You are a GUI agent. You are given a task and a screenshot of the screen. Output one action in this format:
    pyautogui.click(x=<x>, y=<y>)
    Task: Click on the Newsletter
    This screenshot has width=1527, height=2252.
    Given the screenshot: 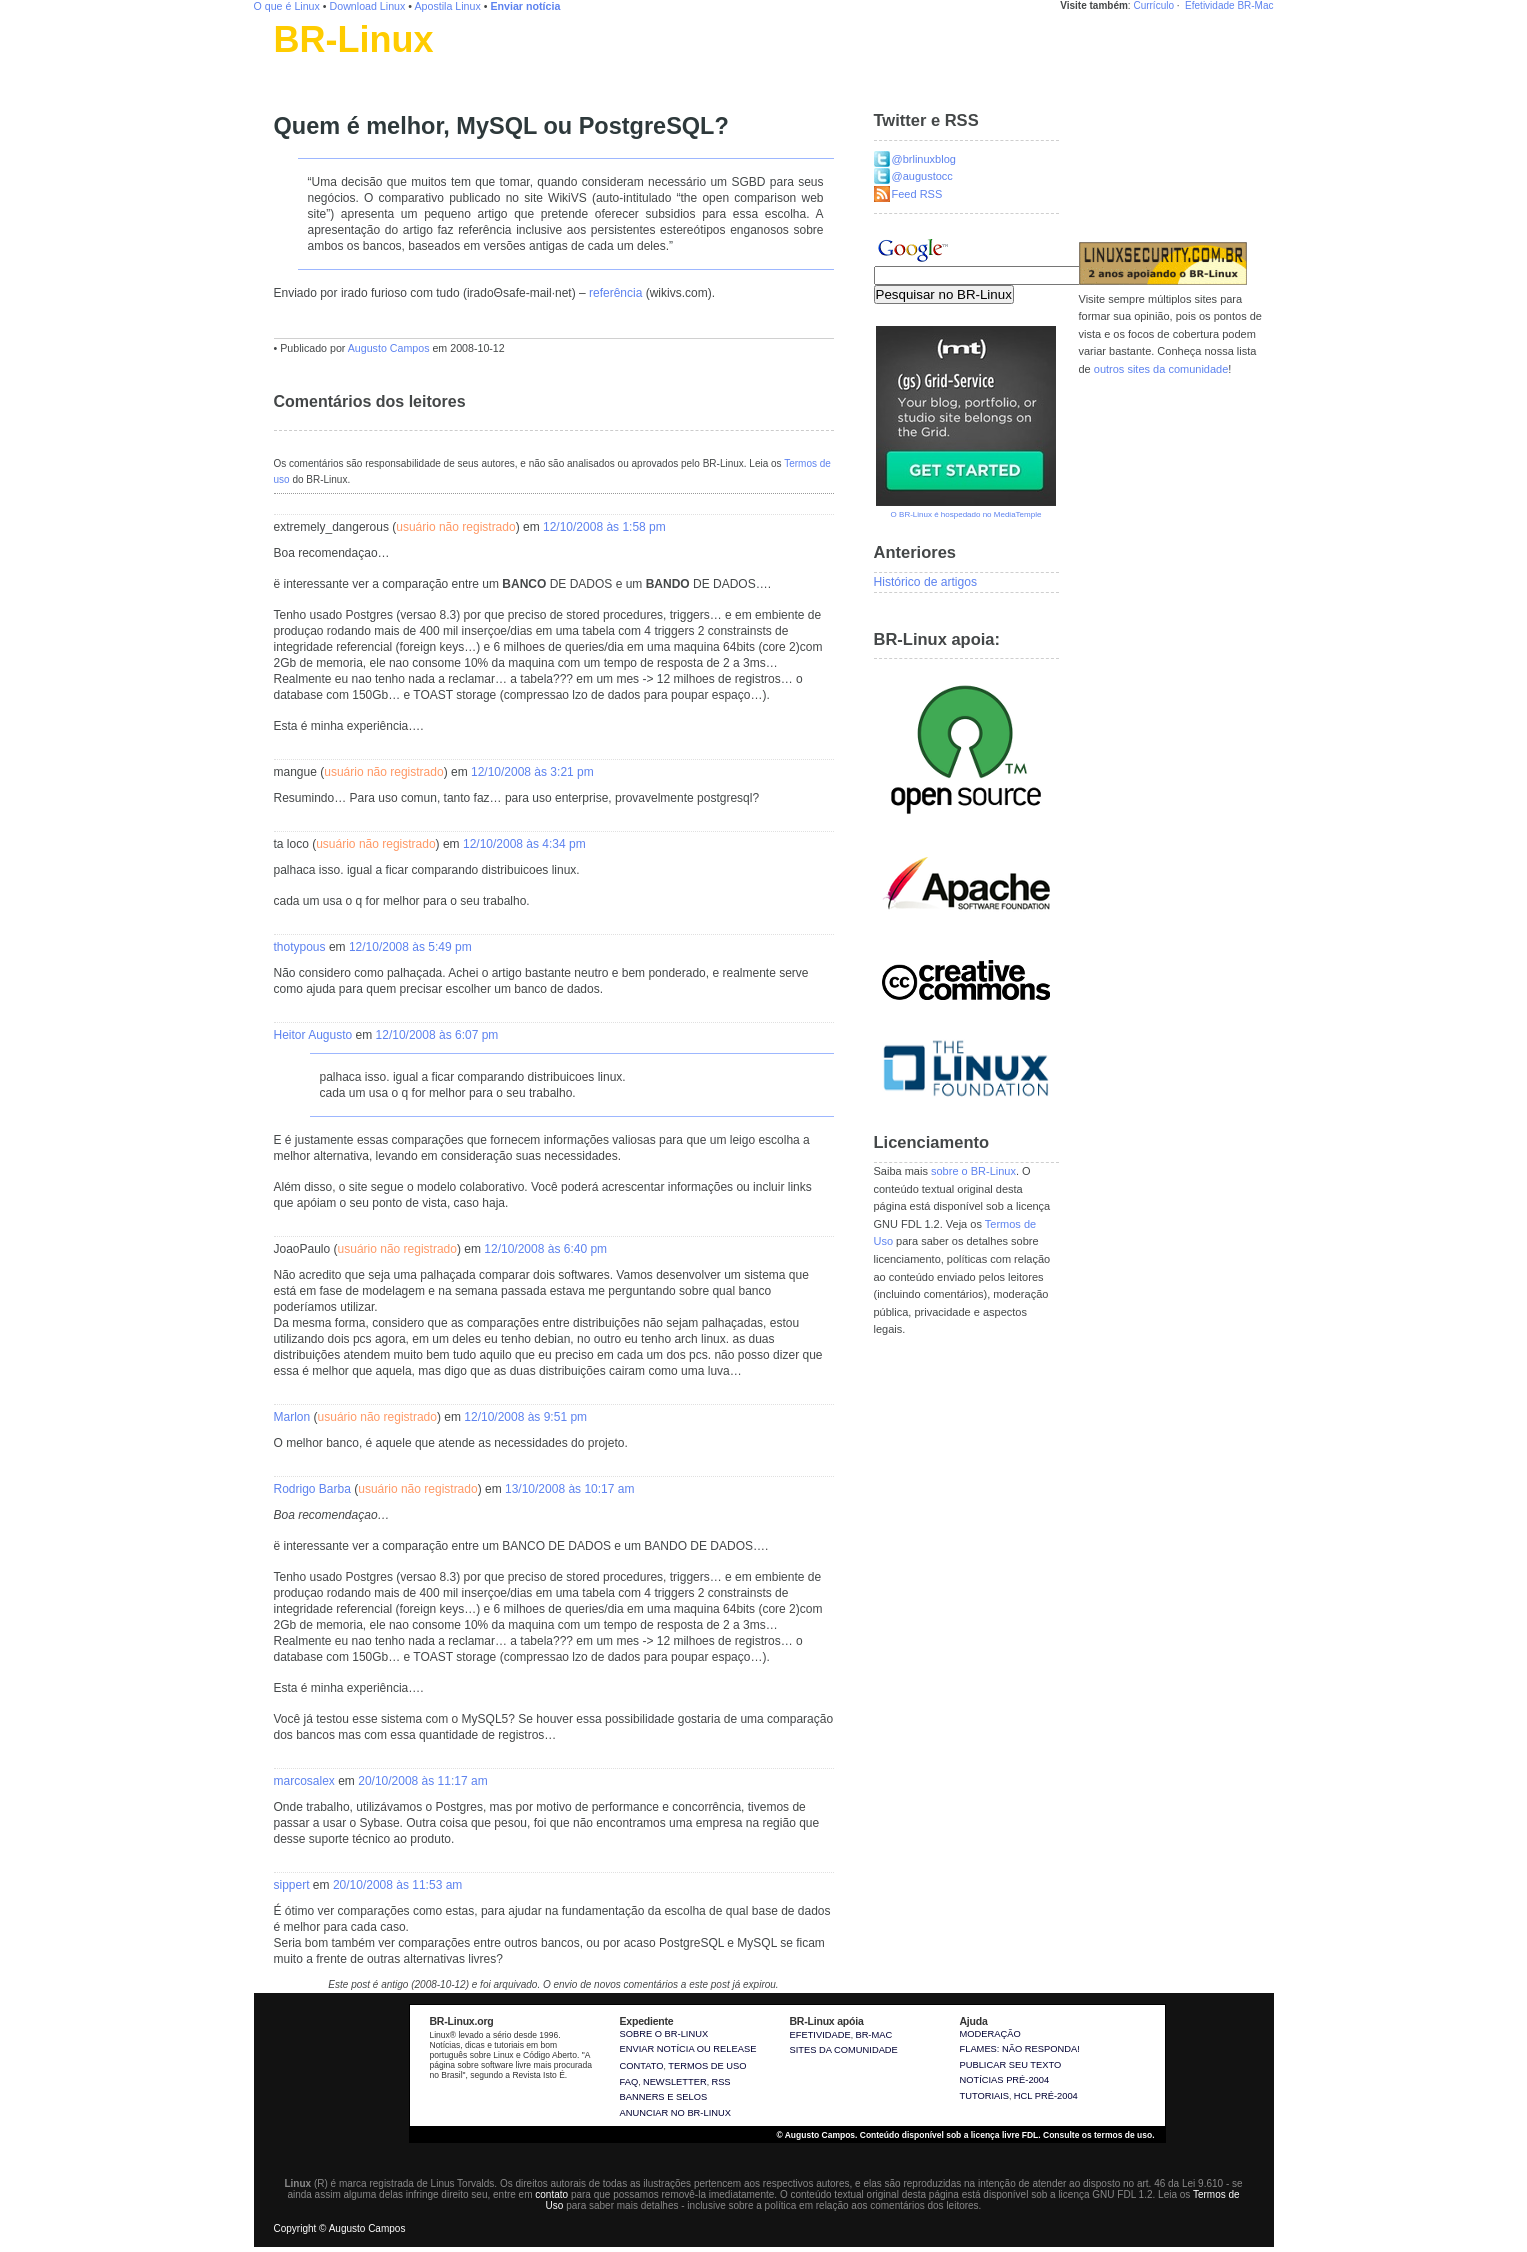 What is the action you would take?
    pyautogui.click(x=675, y=2082)
    